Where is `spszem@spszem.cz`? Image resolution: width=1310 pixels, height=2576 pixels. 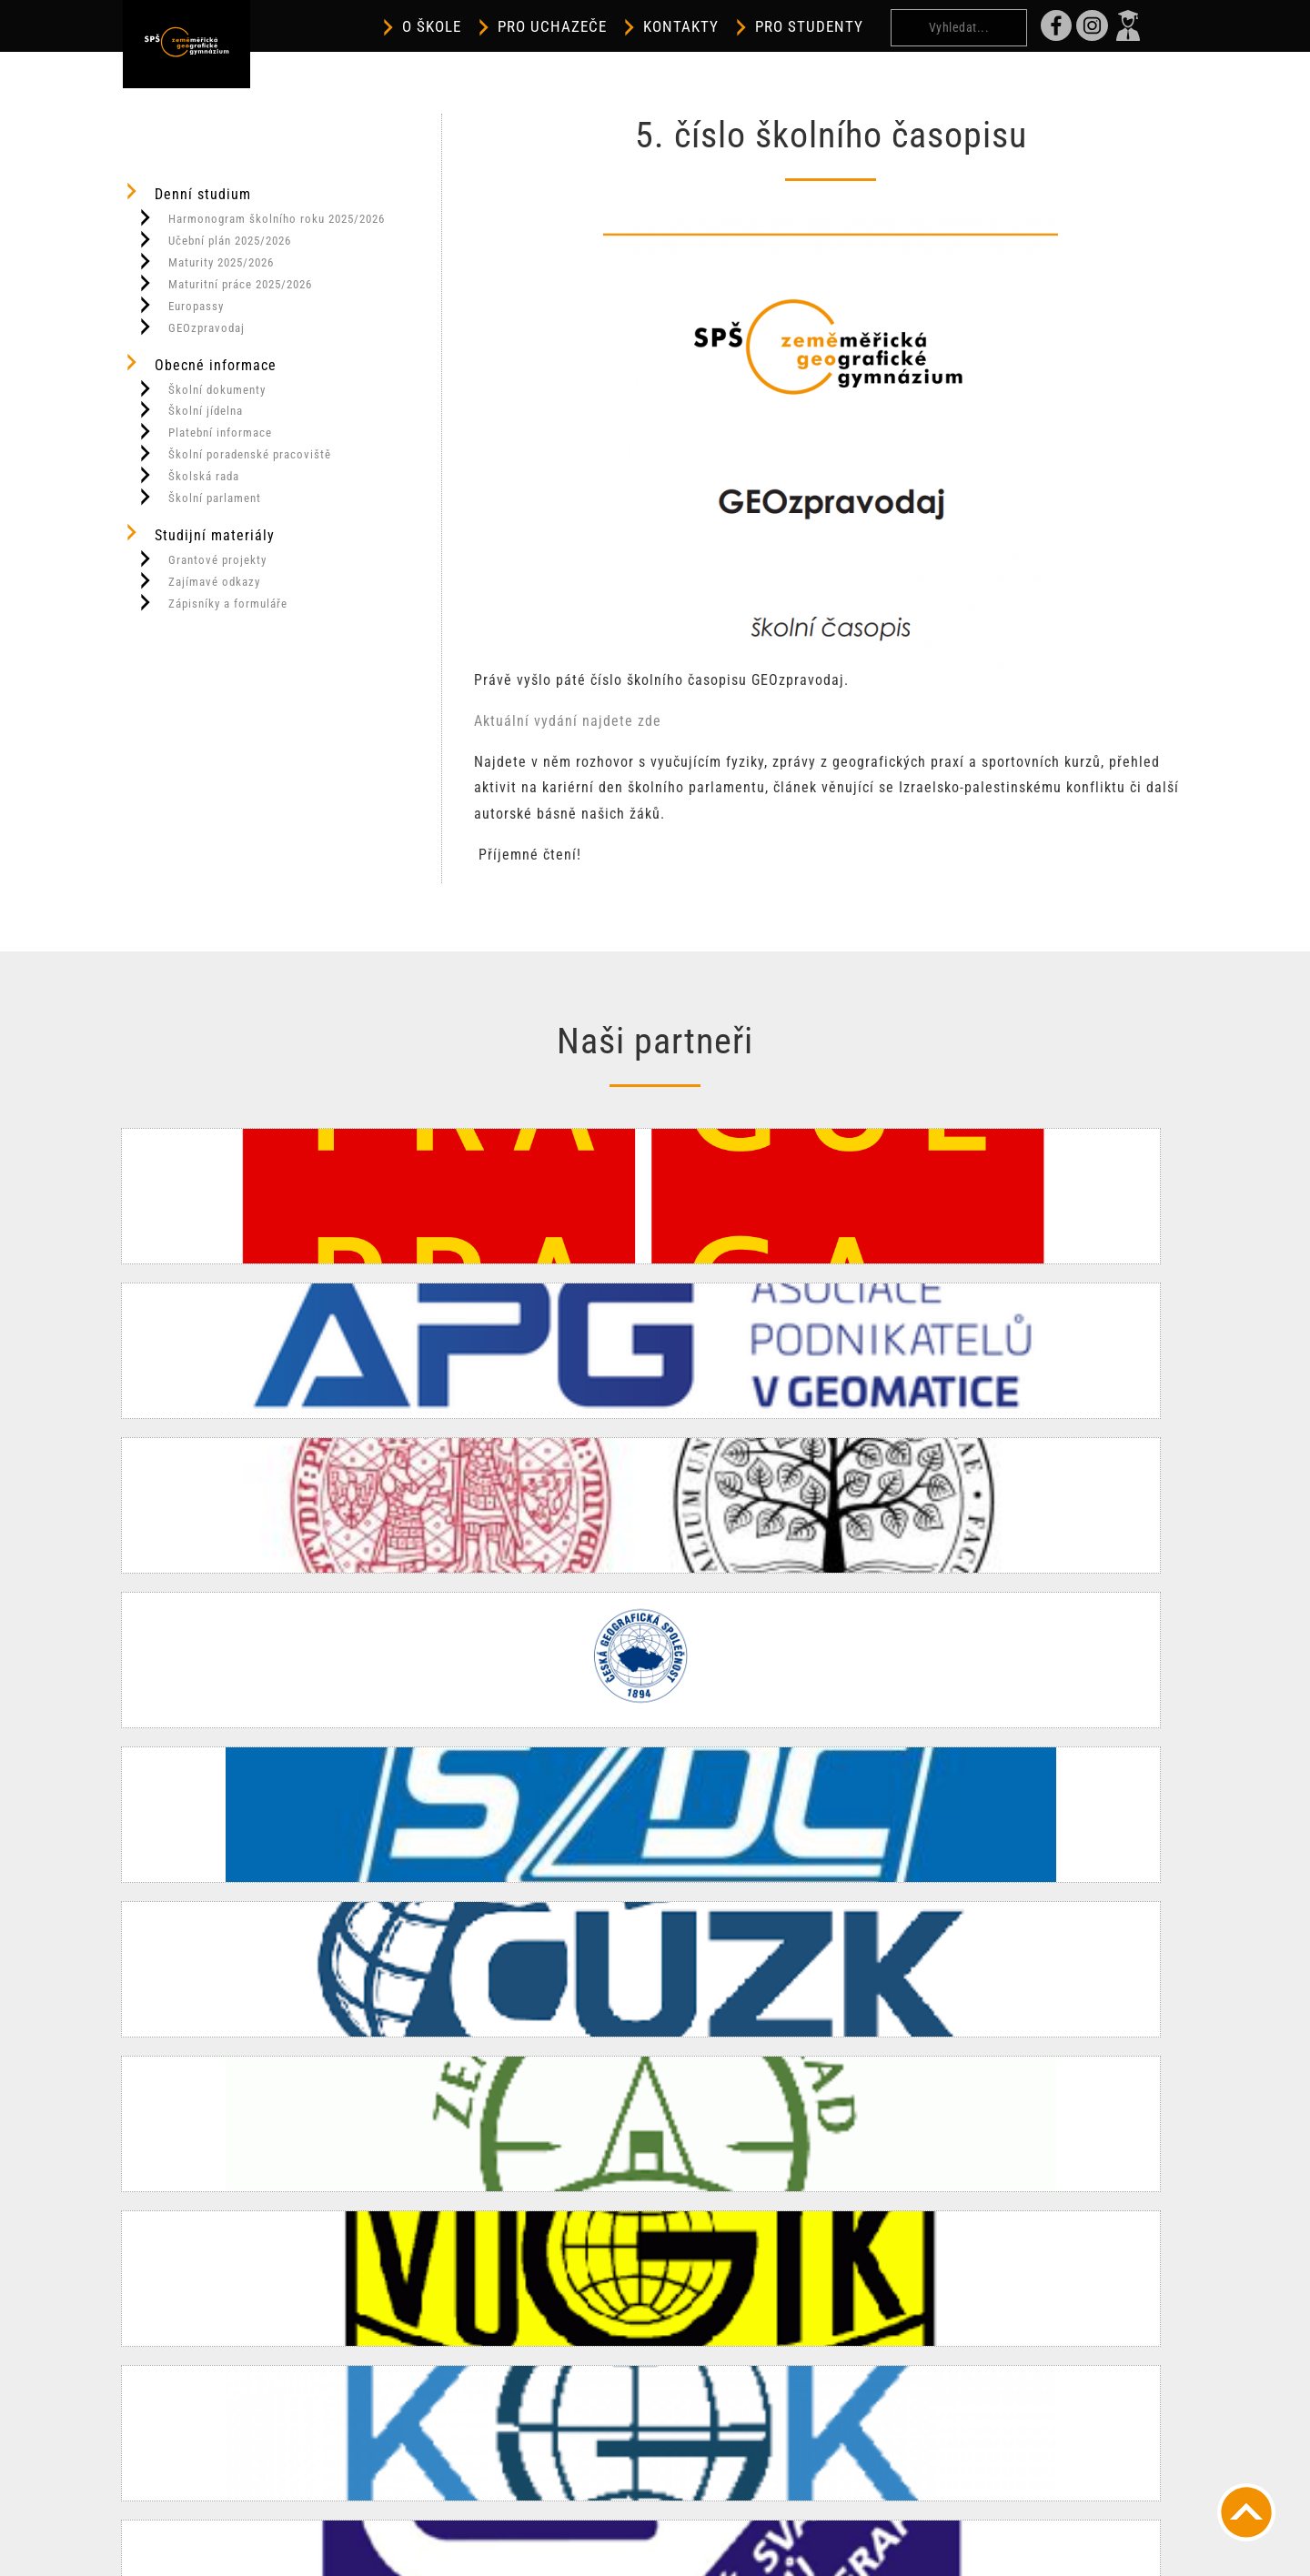 spszem@spszem.cz is located at coordinates (523, 2420).